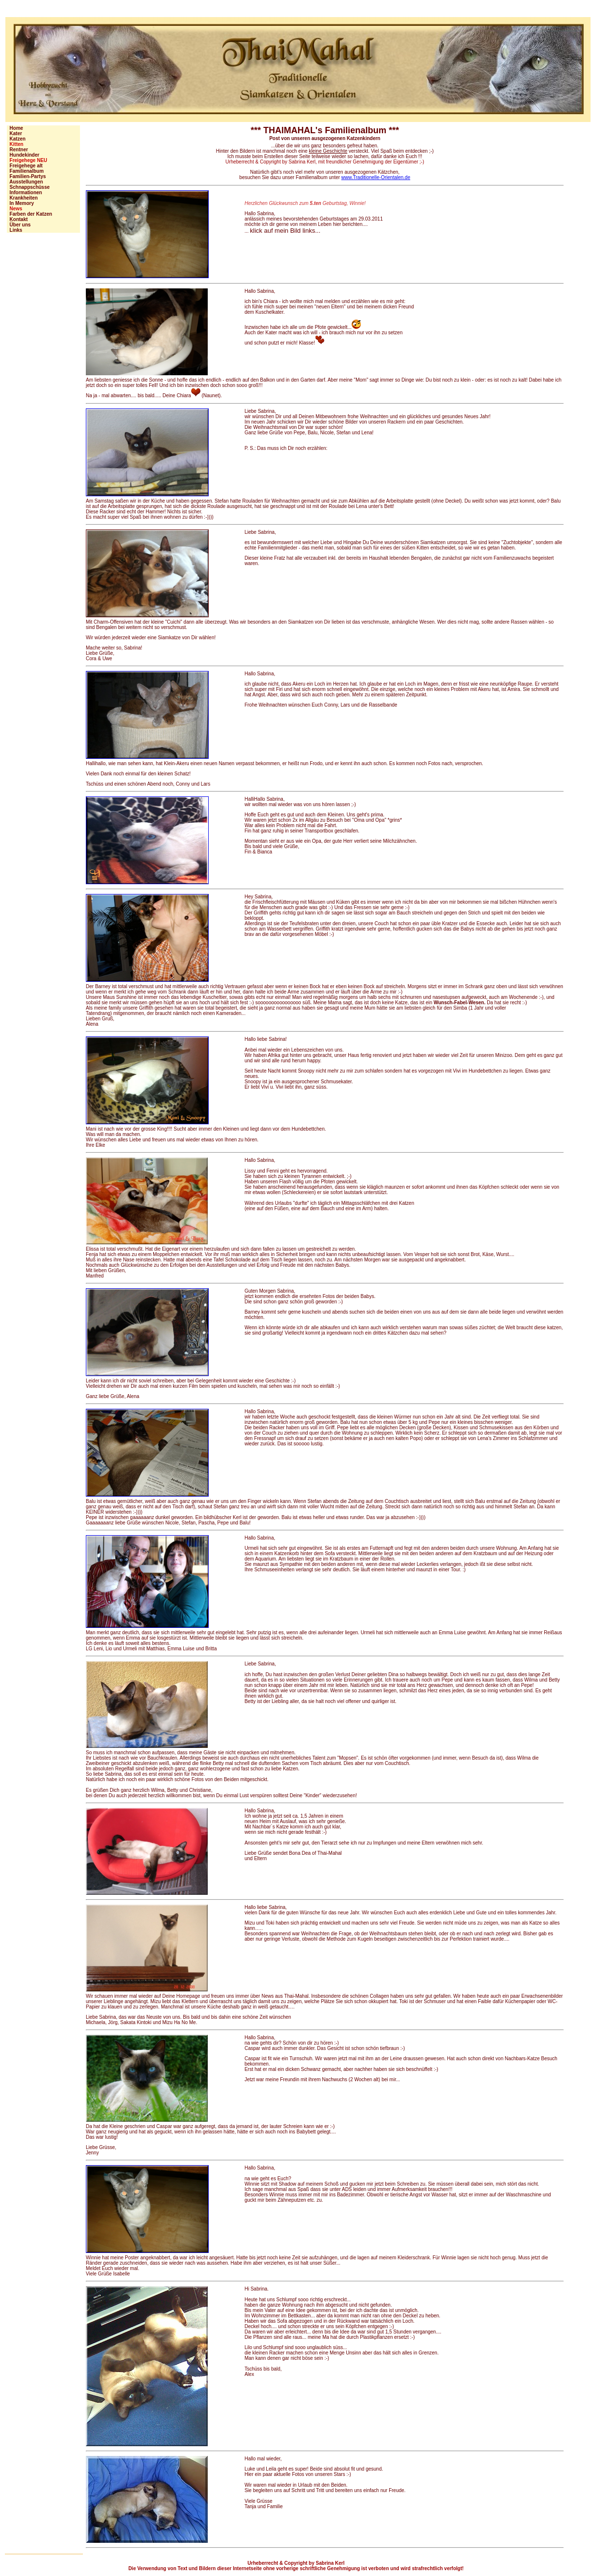 Image resolution: width=592 pixels, height=2576 pixels. What do you see at coordinates (14, 133) in the screenshot?
I see `Kater` at bounding box center [14, 133].